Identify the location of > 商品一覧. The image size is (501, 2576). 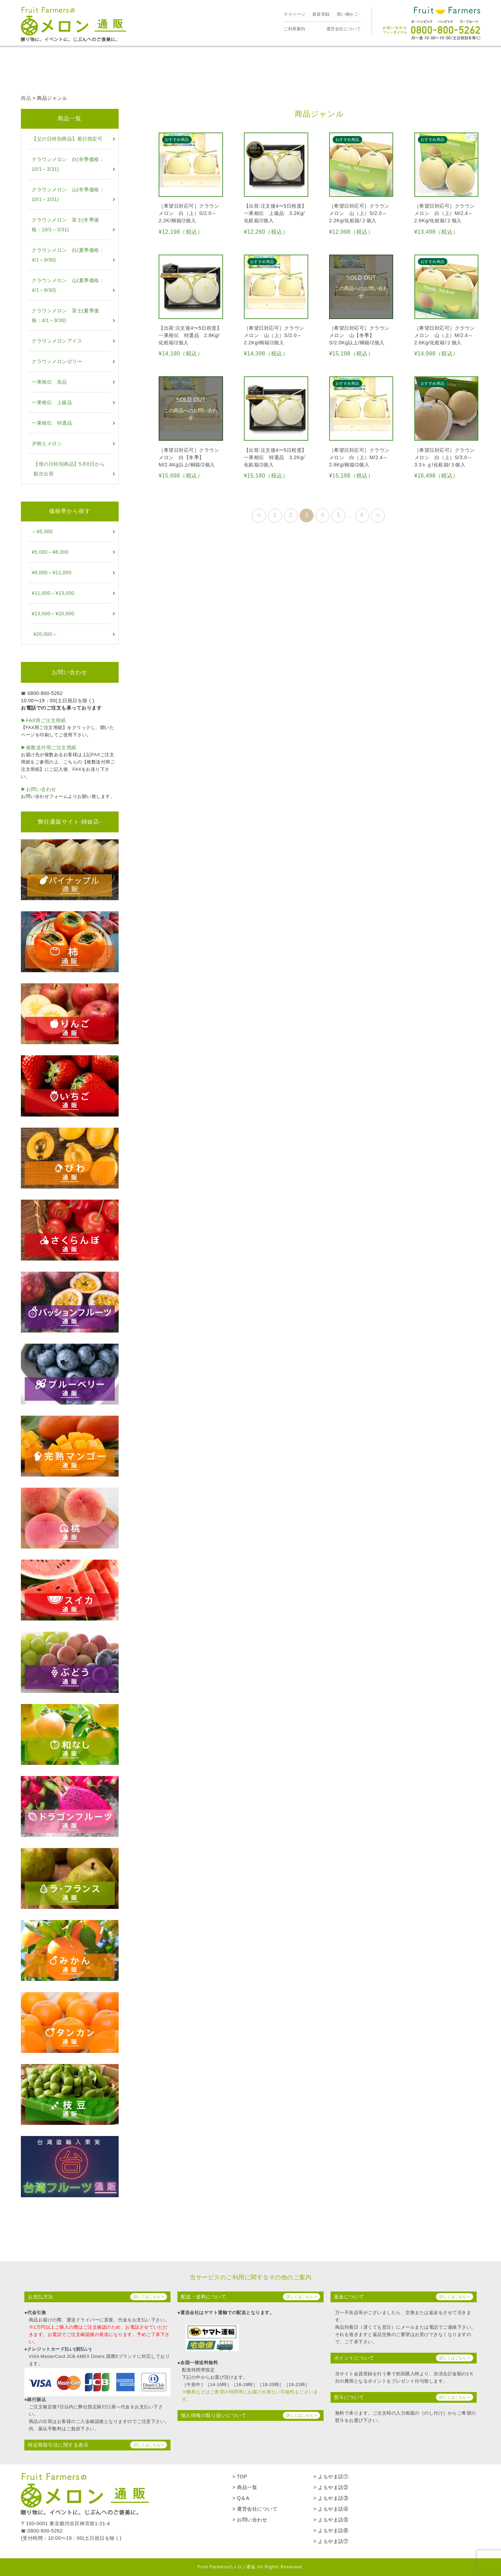
(244, 2487).